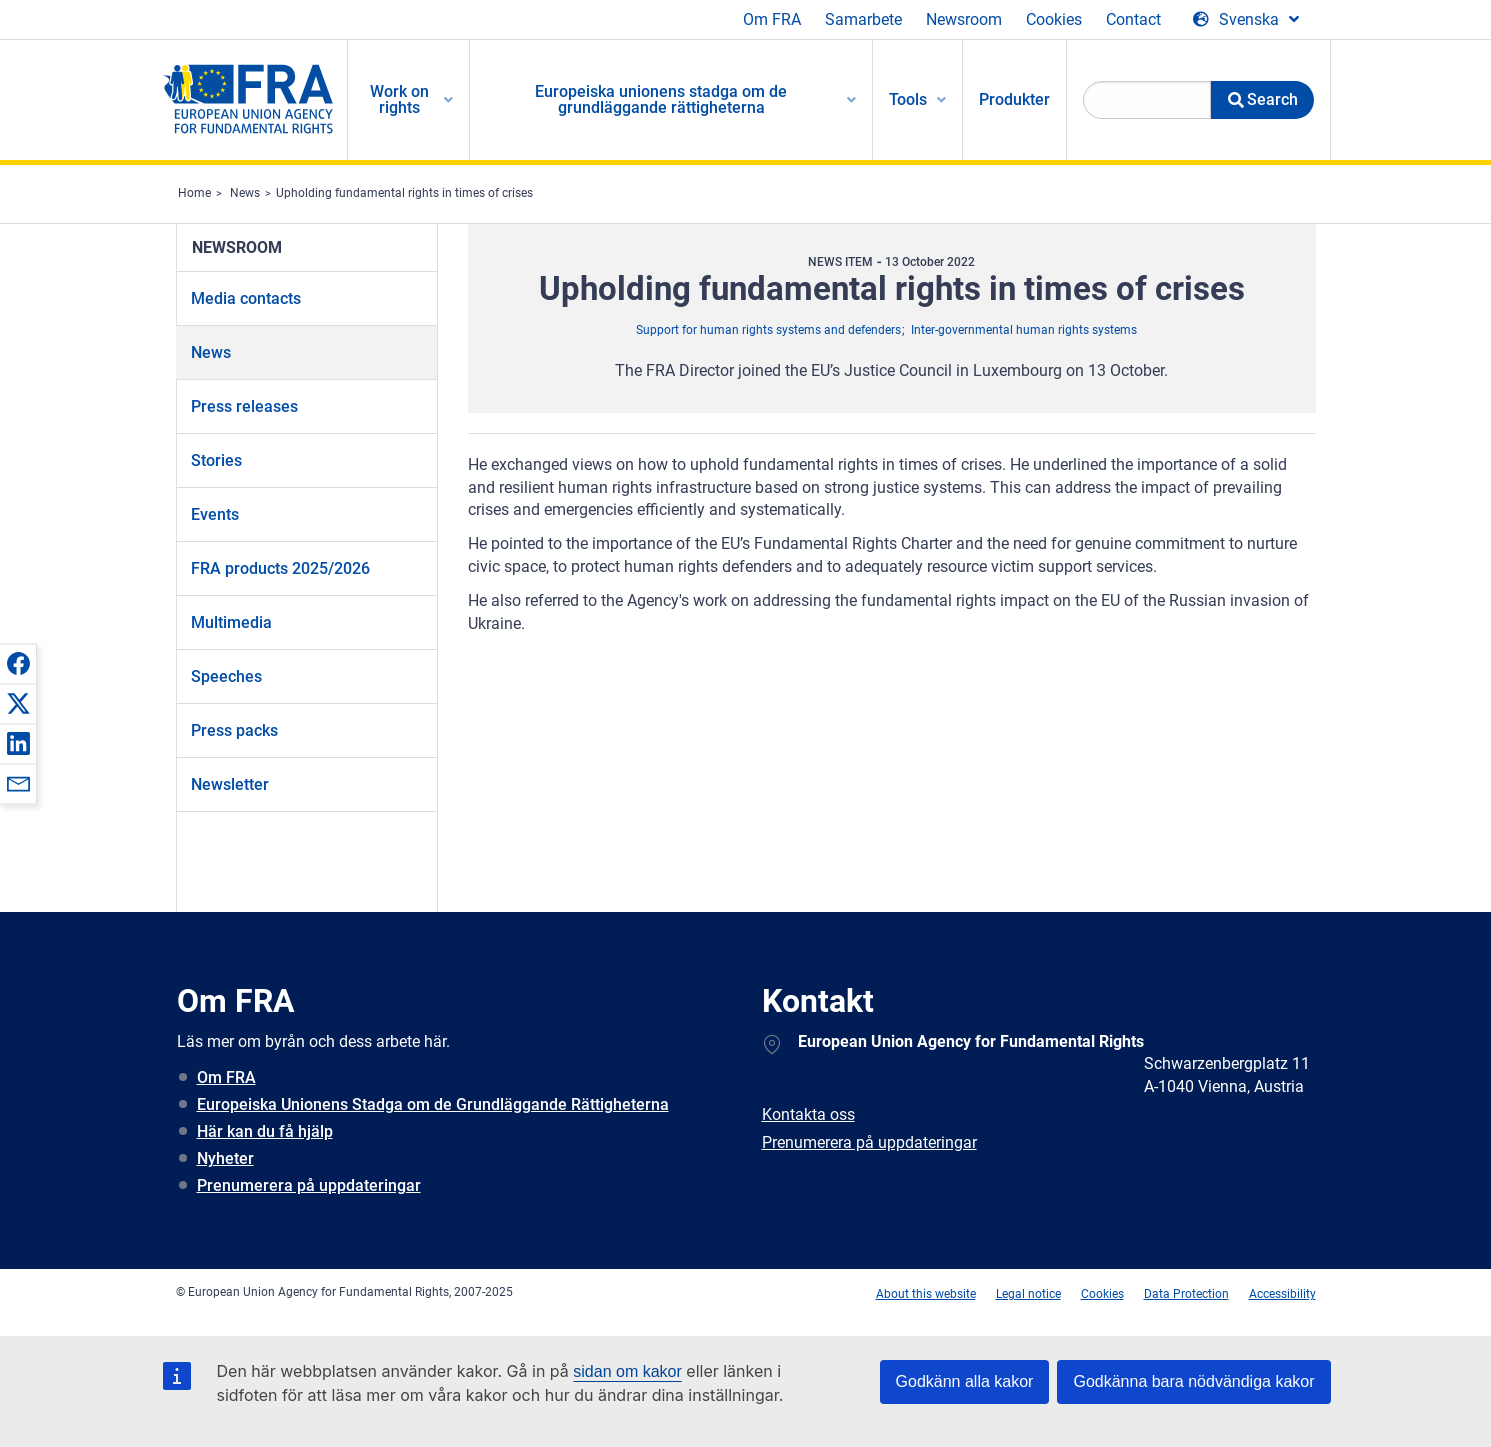 The width and height of the screenshot is (1491, 1447). What do you see at coordinates (280, 568) in the screenshot?
I see `FRA products 2025/2026` at bounding box center [280, 568].